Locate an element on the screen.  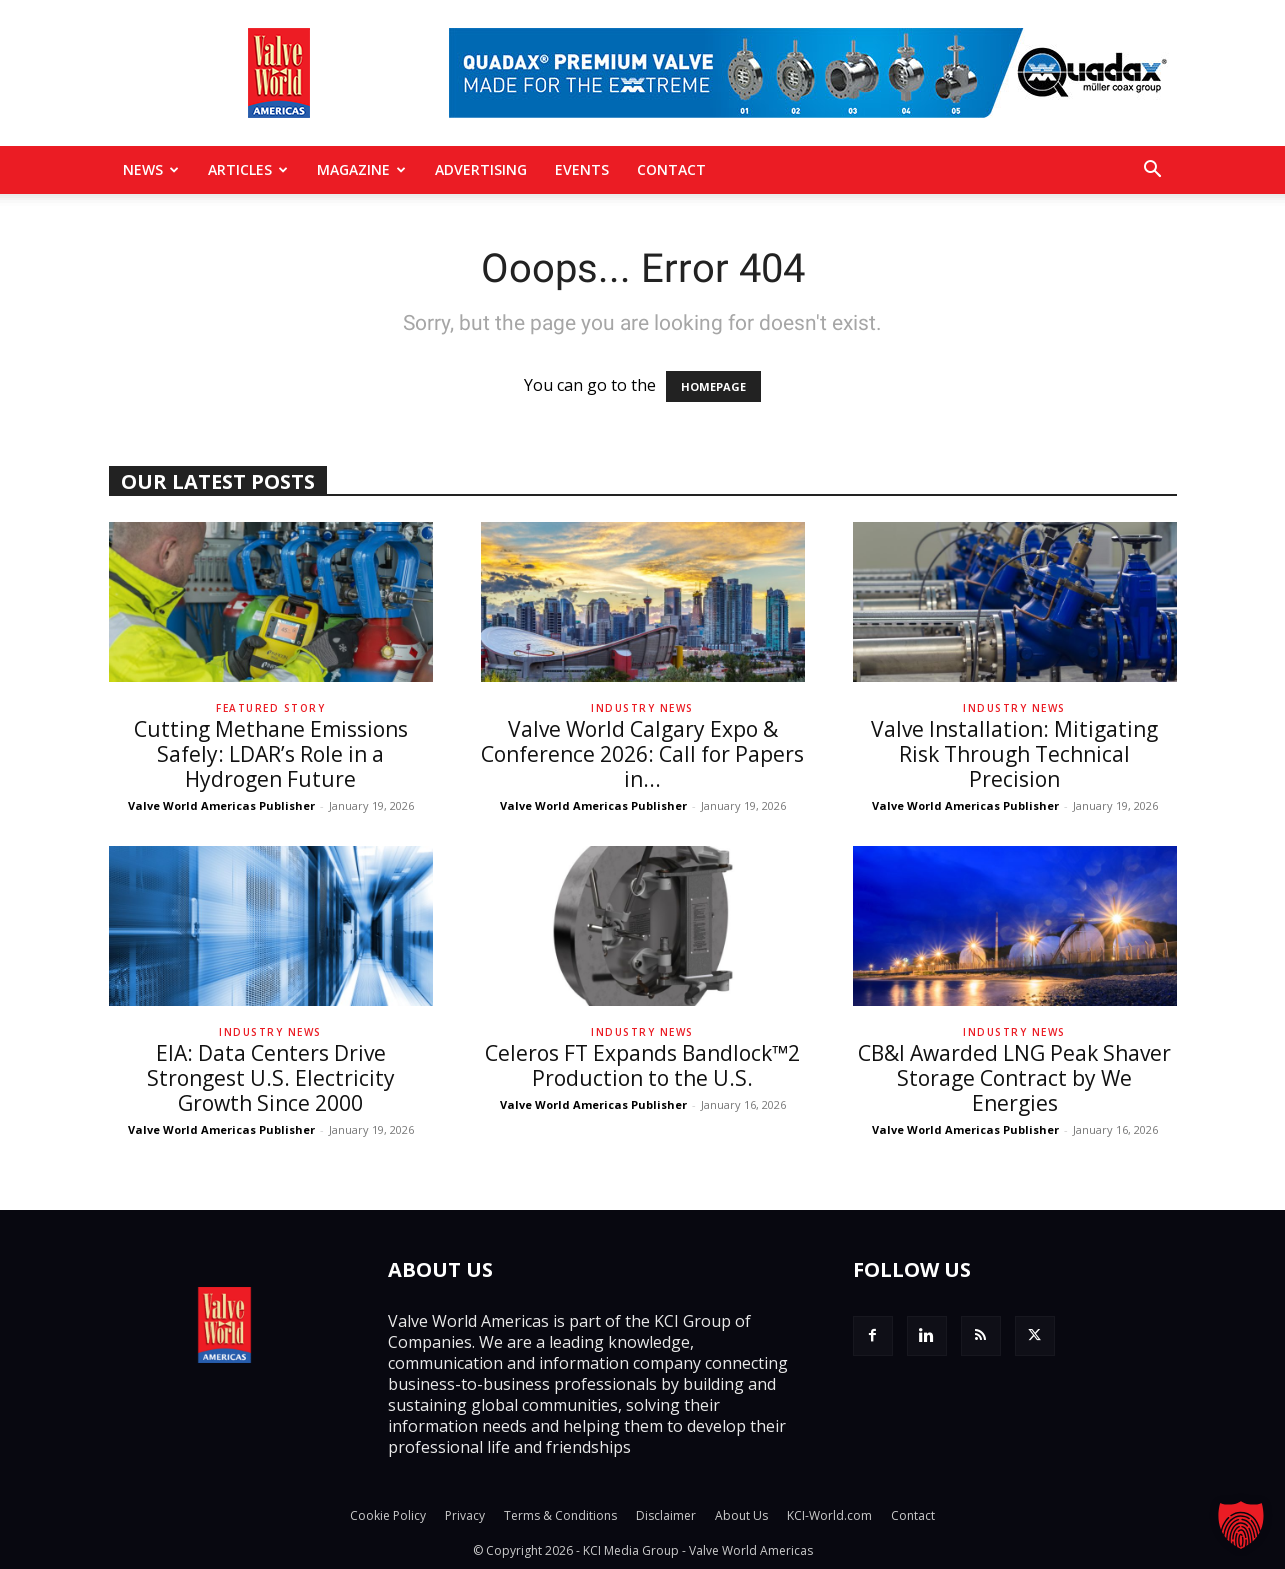
HOMEPAGE is located at coordinates (713, 386).